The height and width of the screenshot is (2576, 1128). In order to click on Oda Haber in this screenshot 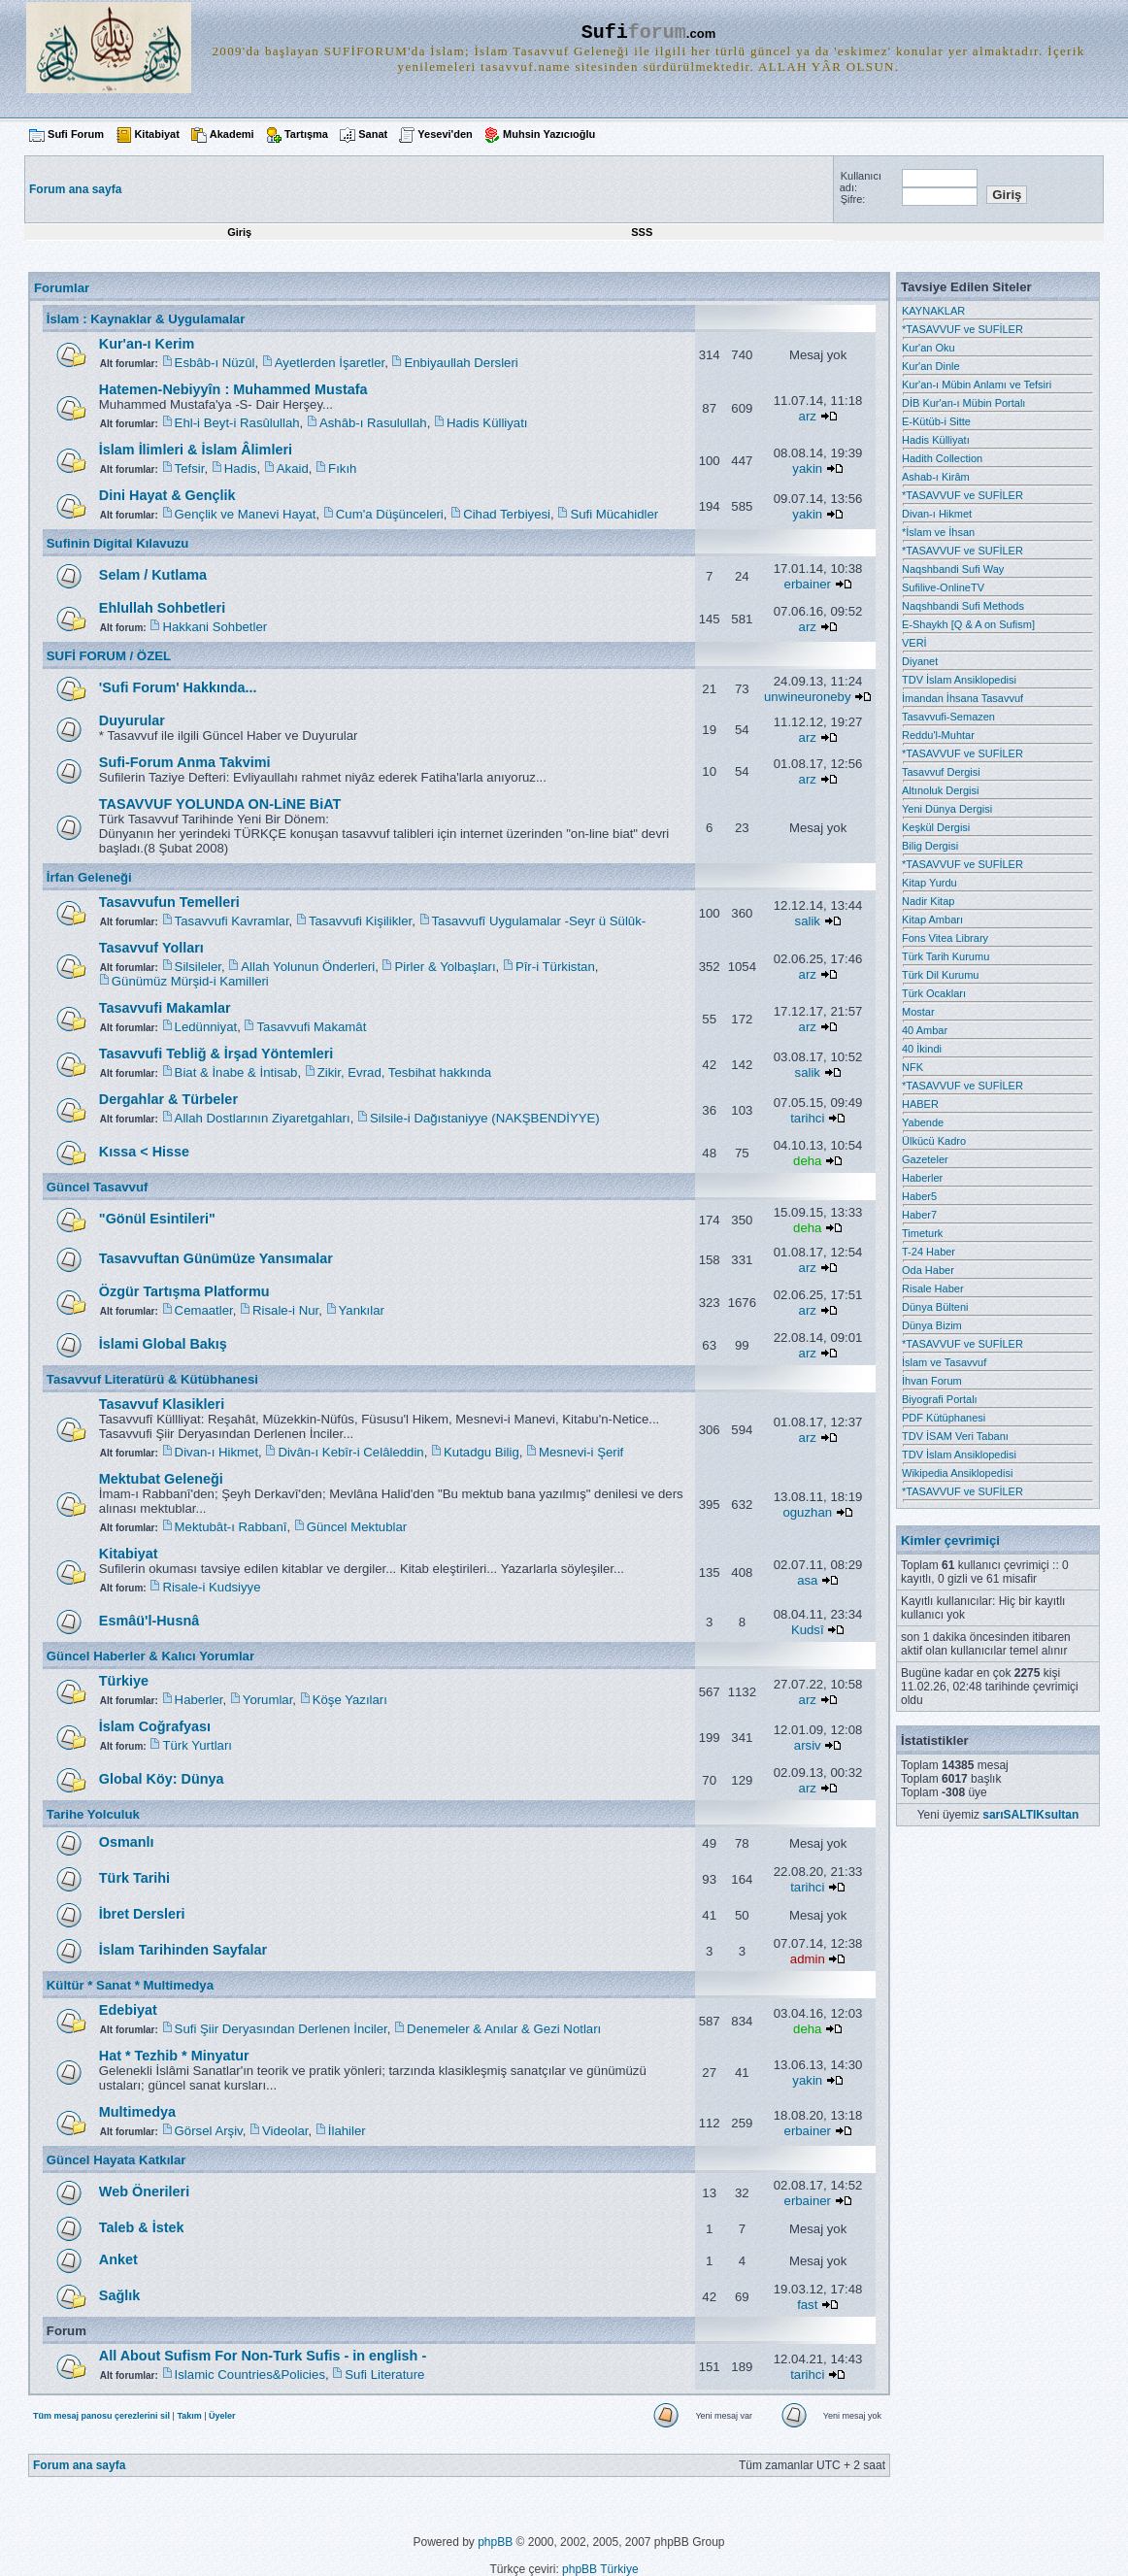, I will do `click(928, 1270)`.